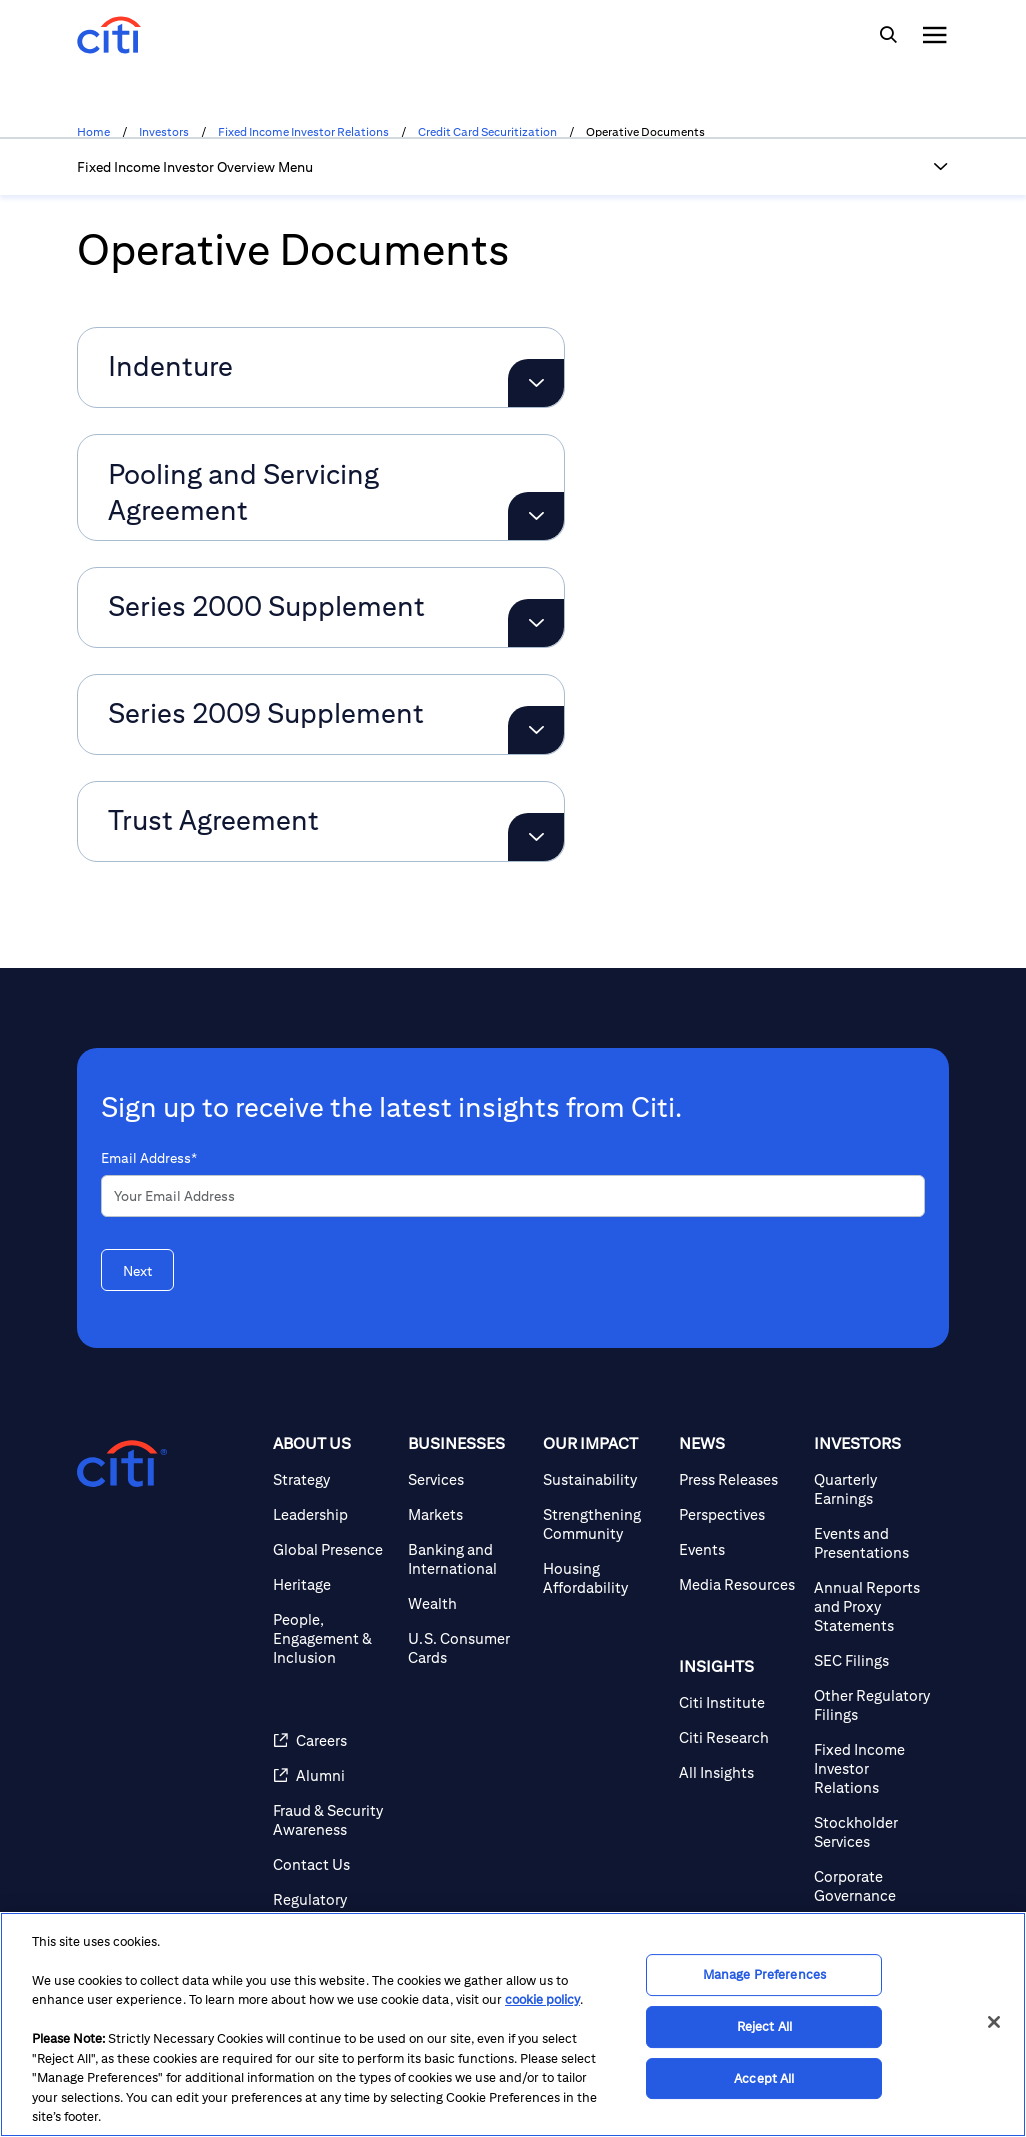 The image size is (1026, 2137). I want to click on [button], so click(941, 167).